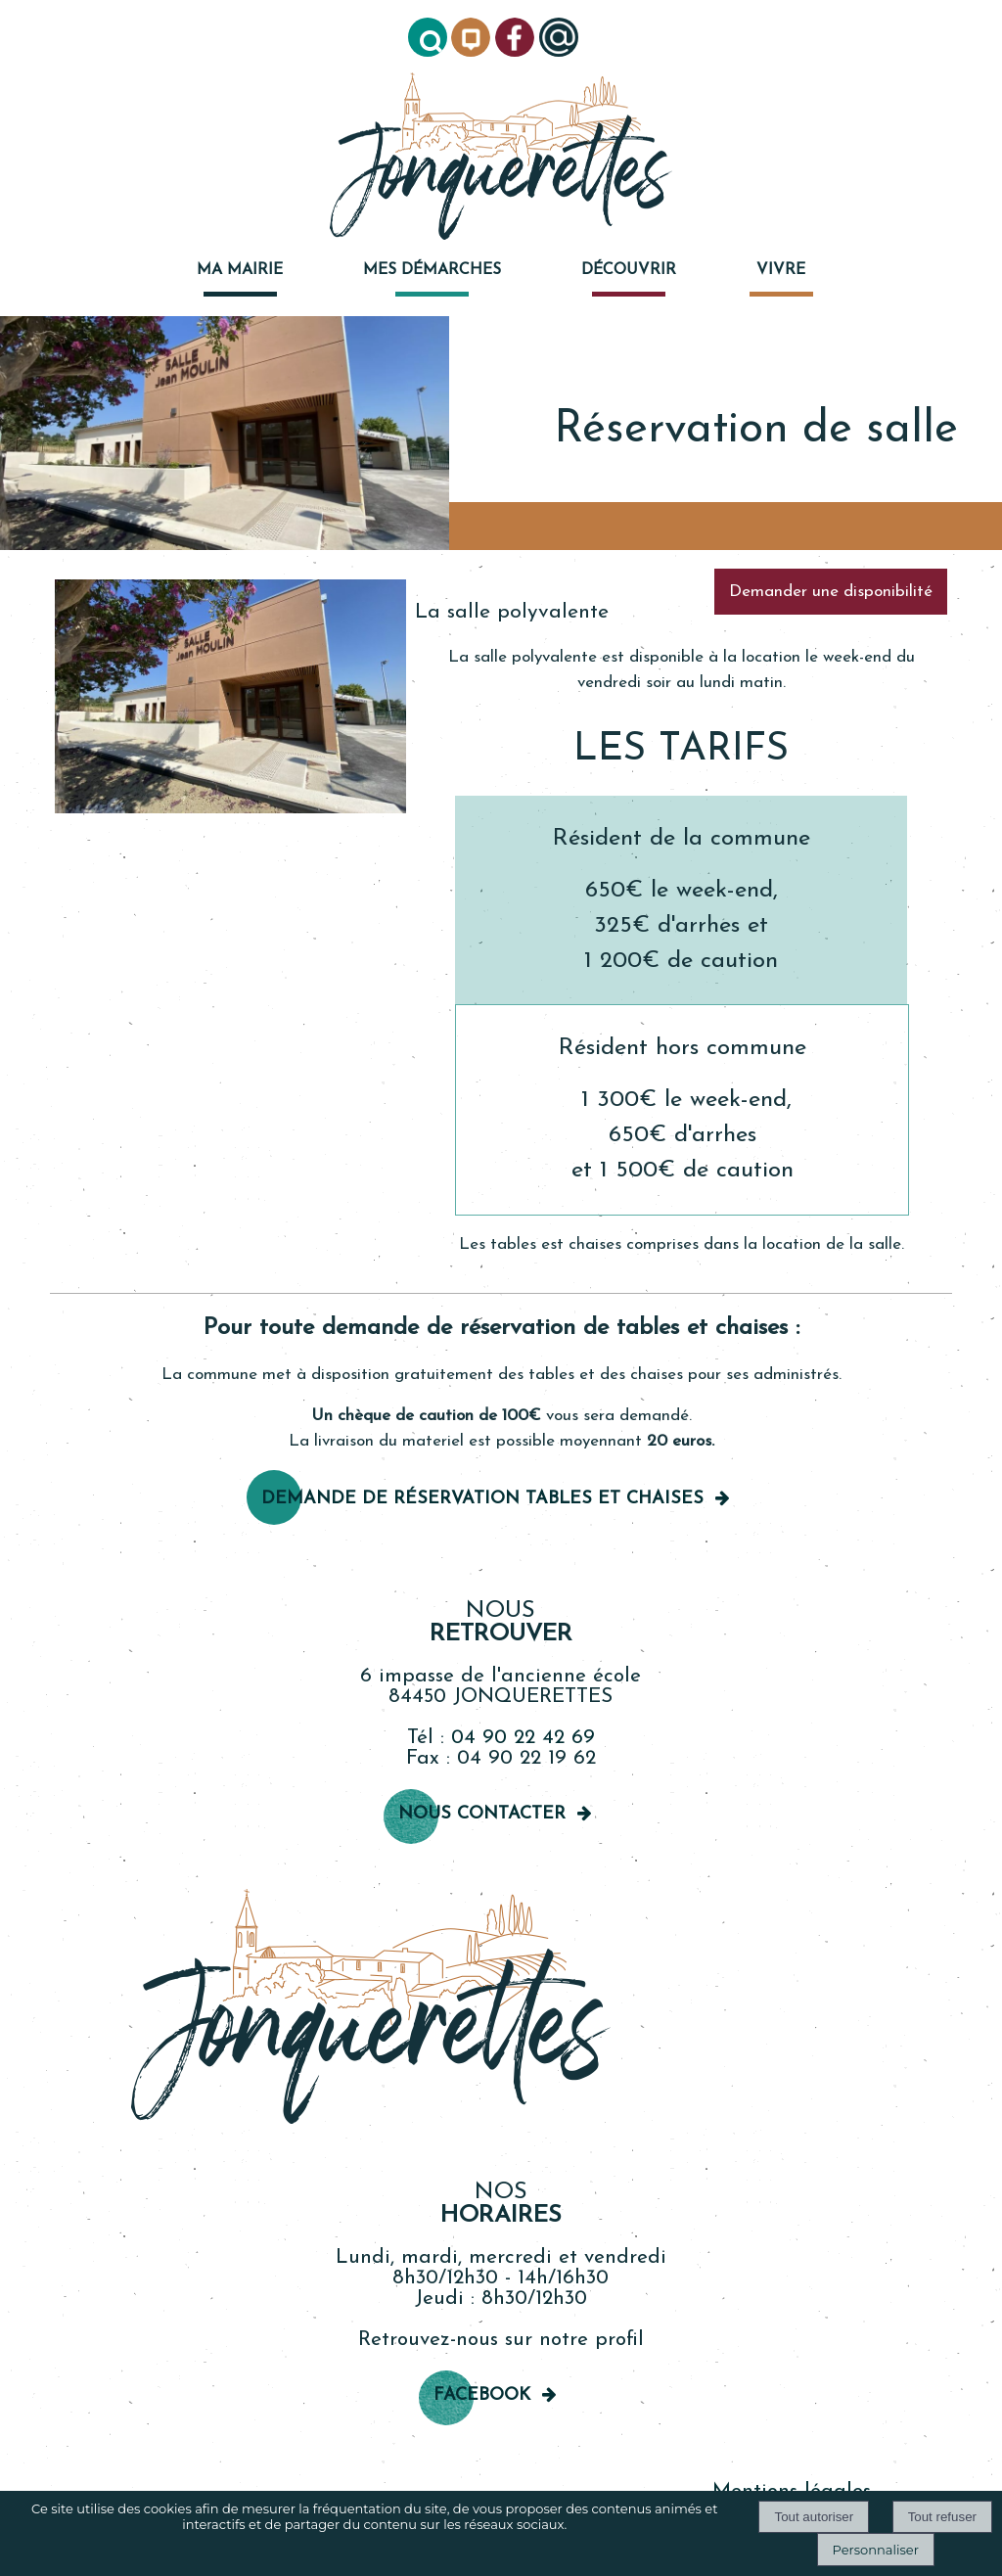 The width and height of the screenshot is (1002, 2576). What do you see at coordinates (831, 591) in the screenshot?
I see `Demander une disponibilité` at bounding box center [831, 591].